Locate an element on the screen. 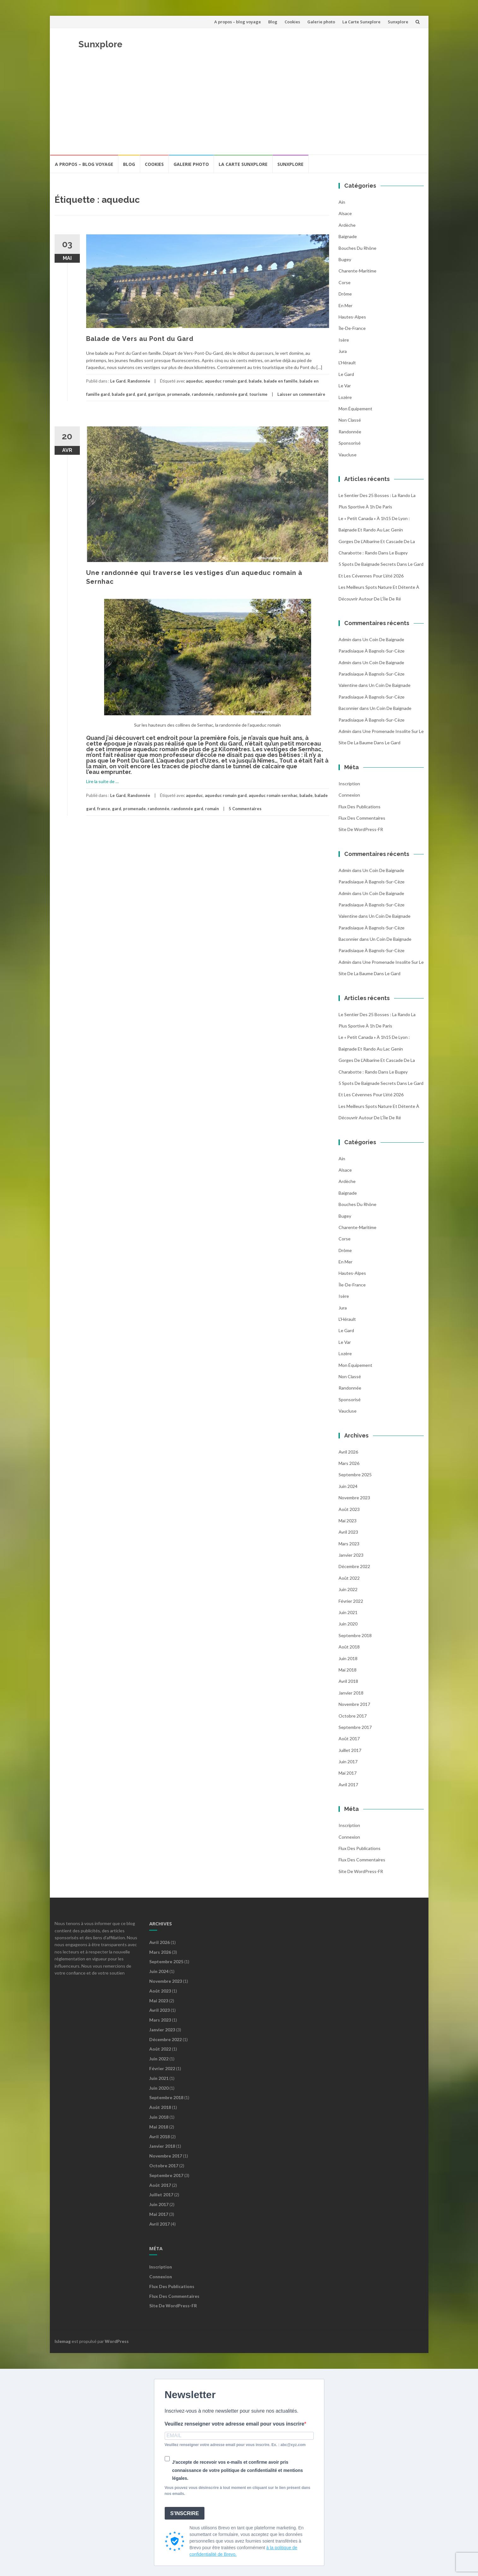 The height and width of the screenshot is (2576, 478). juin 2022 is located at coordinates (348, 1589).